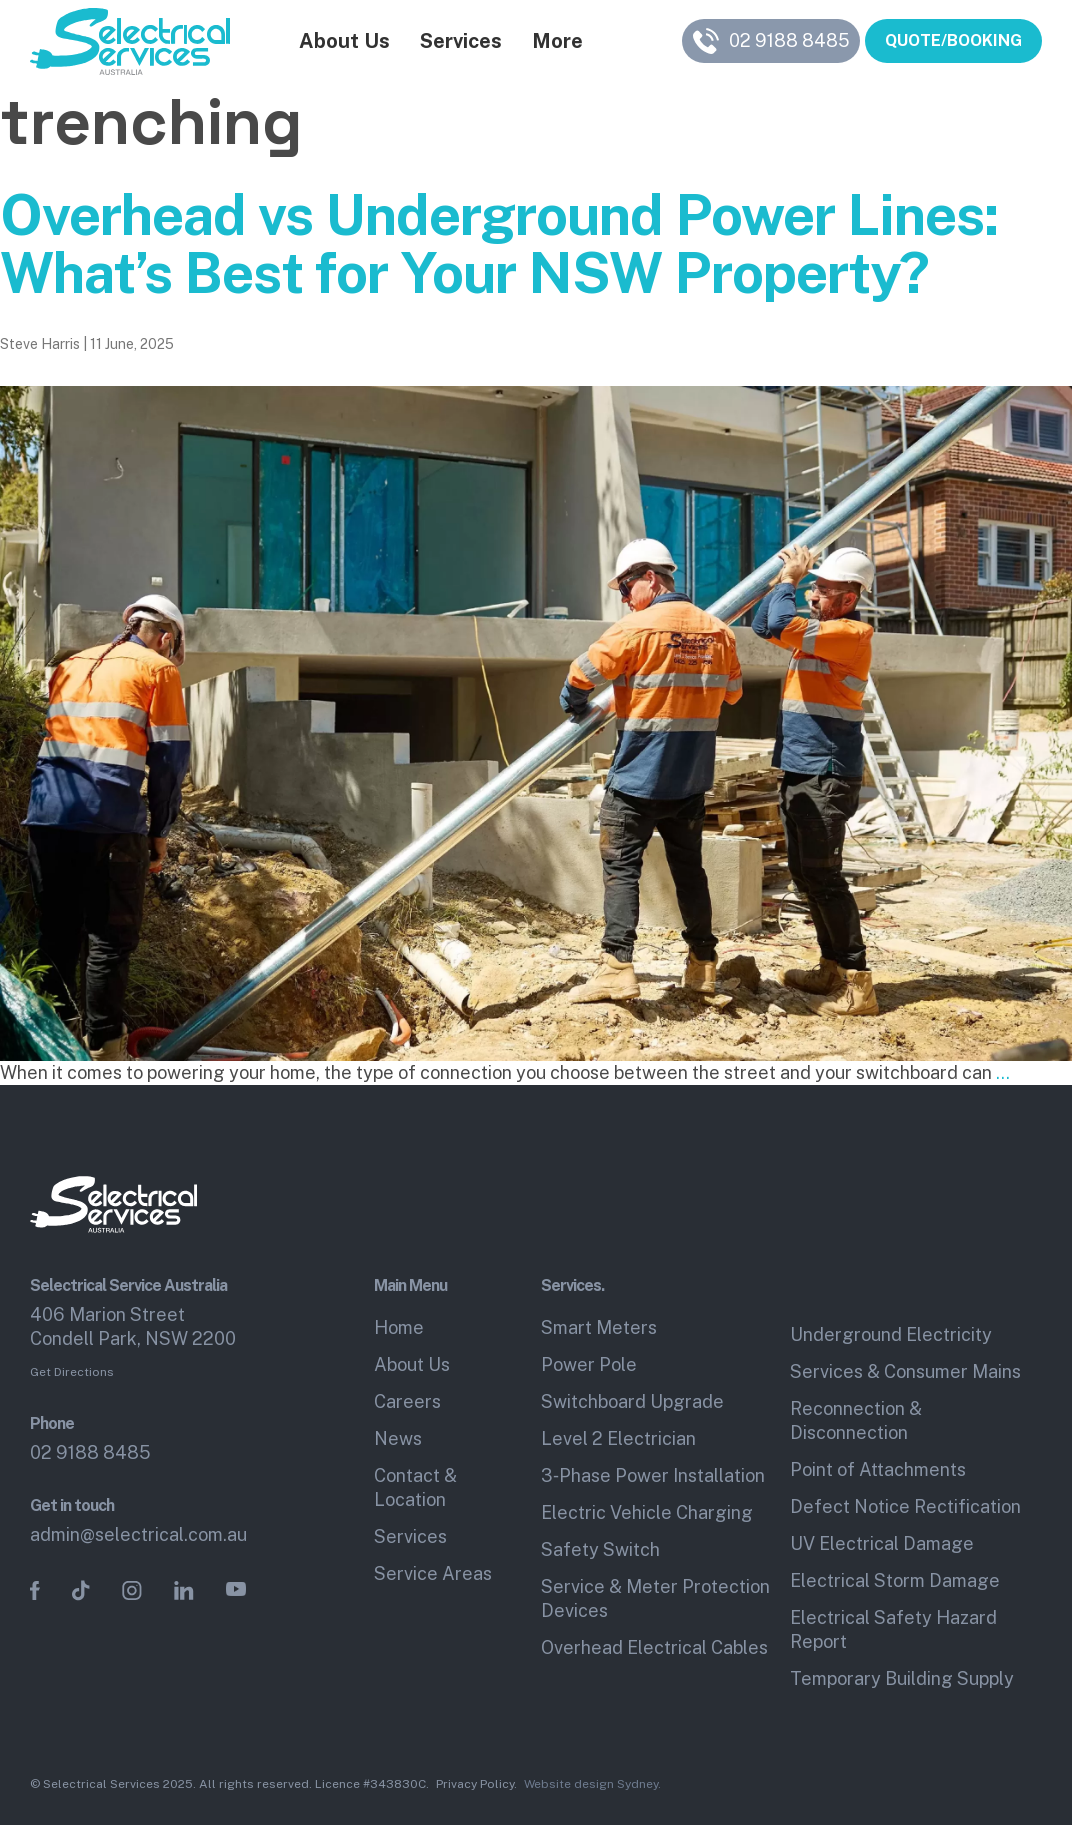  What do you see at coordinates (90, 1452) in the screenshot?
I see `02 9188 8485` at bounding box center [90, 1452].